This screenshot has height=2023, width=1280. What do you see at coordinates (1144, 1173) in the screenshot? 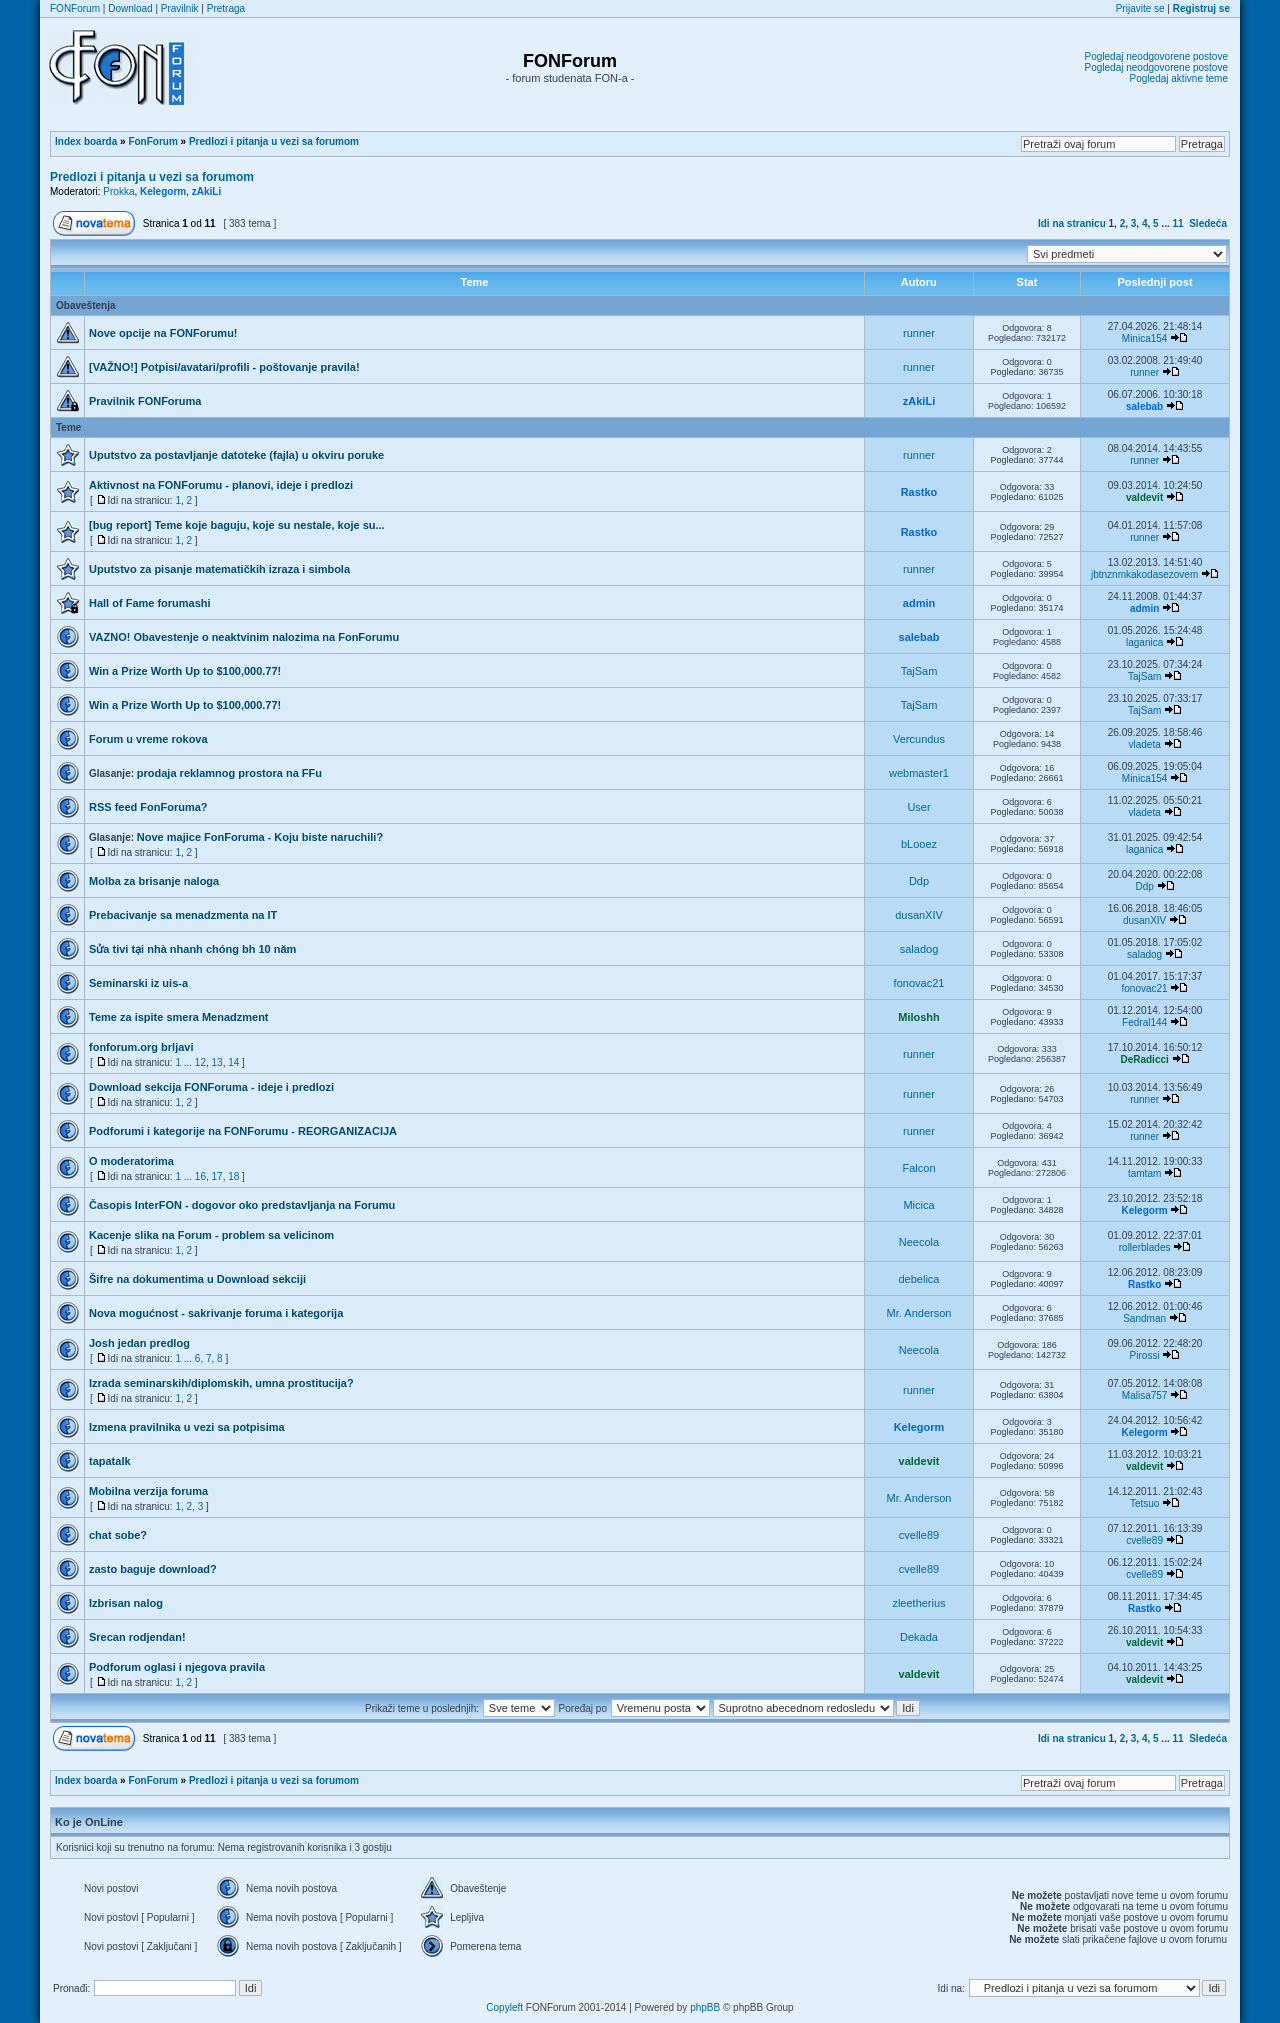
I see `tamtam` at bounding box center [1144, 1173].